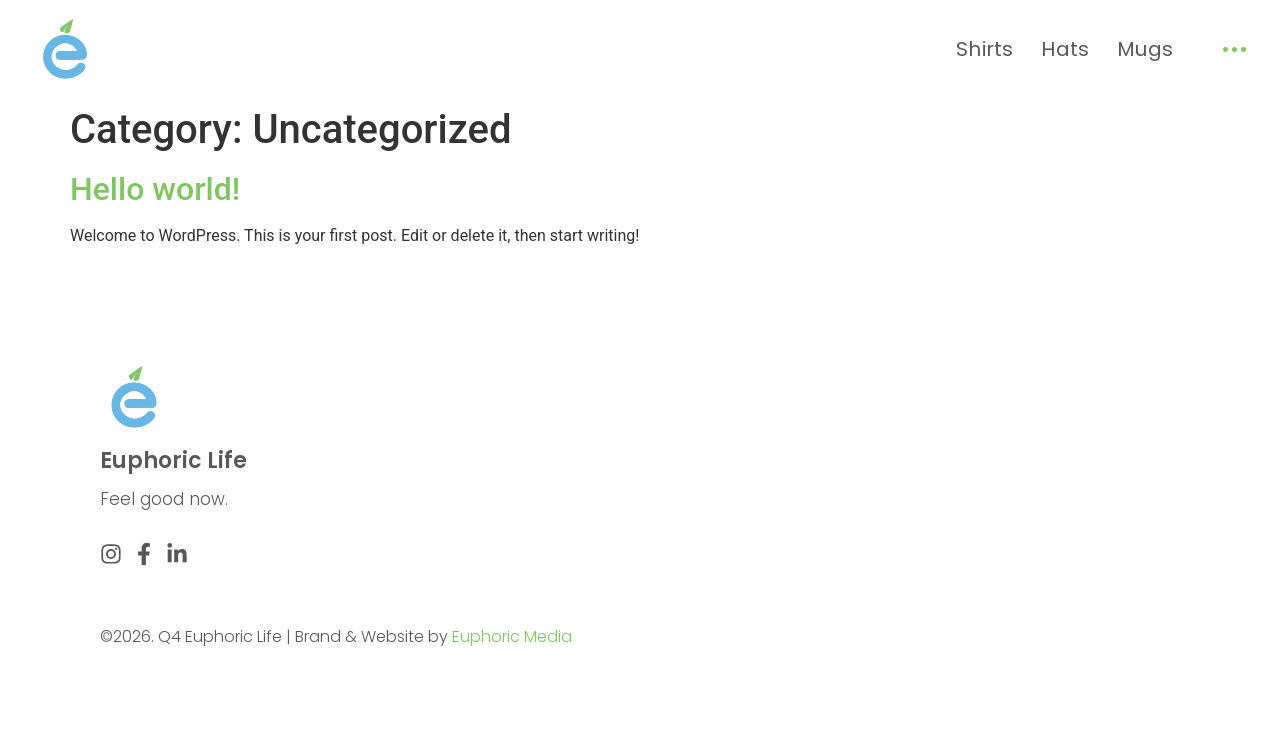 Image resolution: width=1280 pixels, height=749 pixels. What do you see at coordinates (155, 189) in the screenshot?
I see `Hello world!` at bounding box center [155, 189].